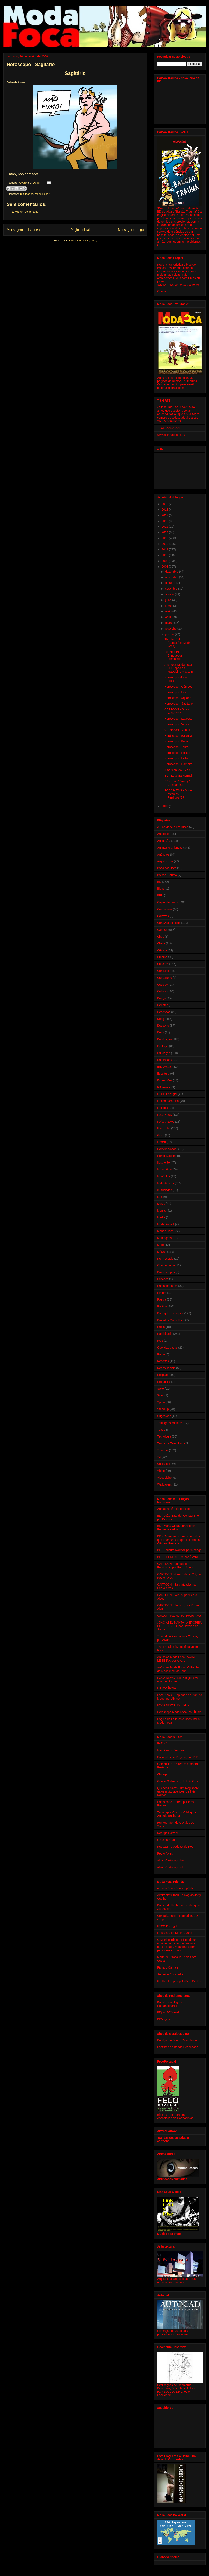  I want to click on Montagens, so click(164, 1238).